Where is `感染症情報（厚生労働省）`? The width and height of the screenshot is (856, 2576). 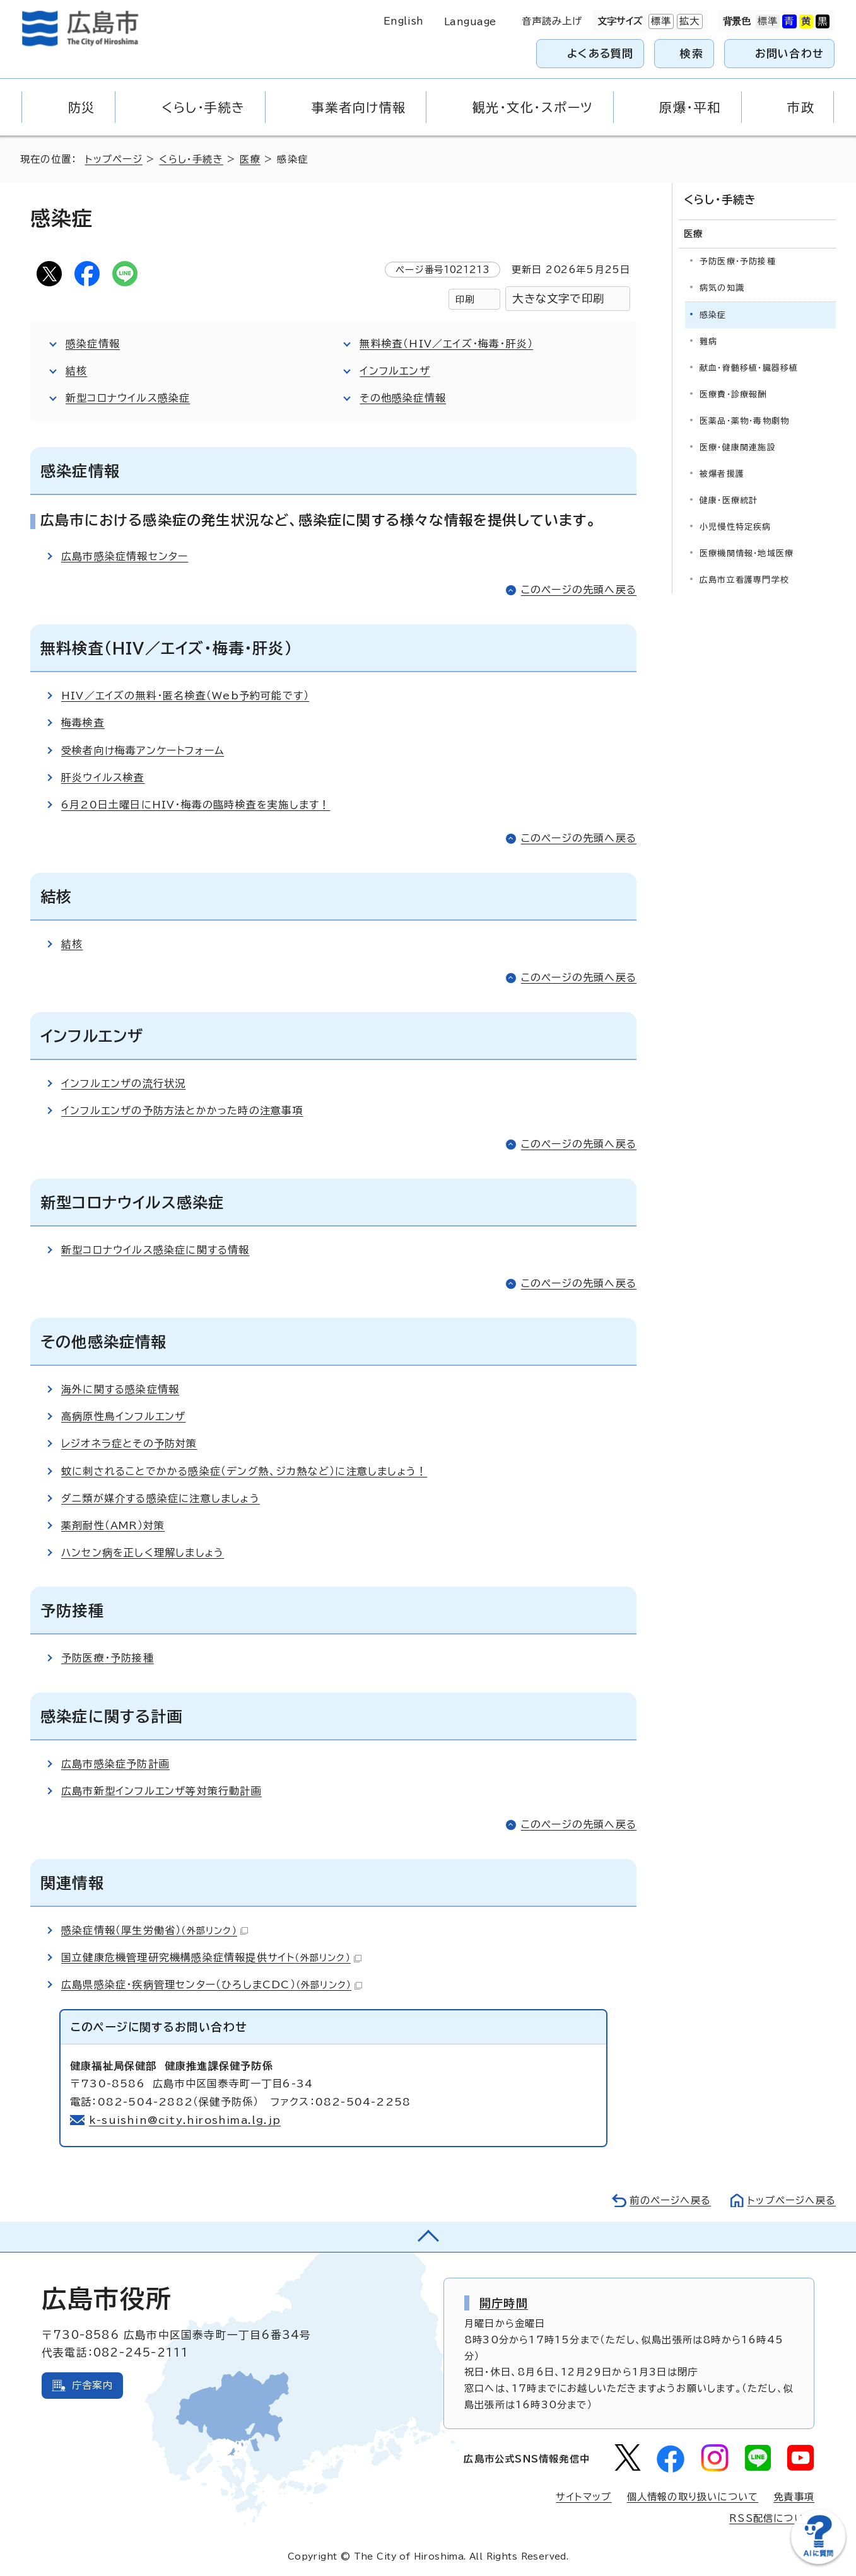
感染症情報（厚生労働省） is located at coordinates (154, 1930).